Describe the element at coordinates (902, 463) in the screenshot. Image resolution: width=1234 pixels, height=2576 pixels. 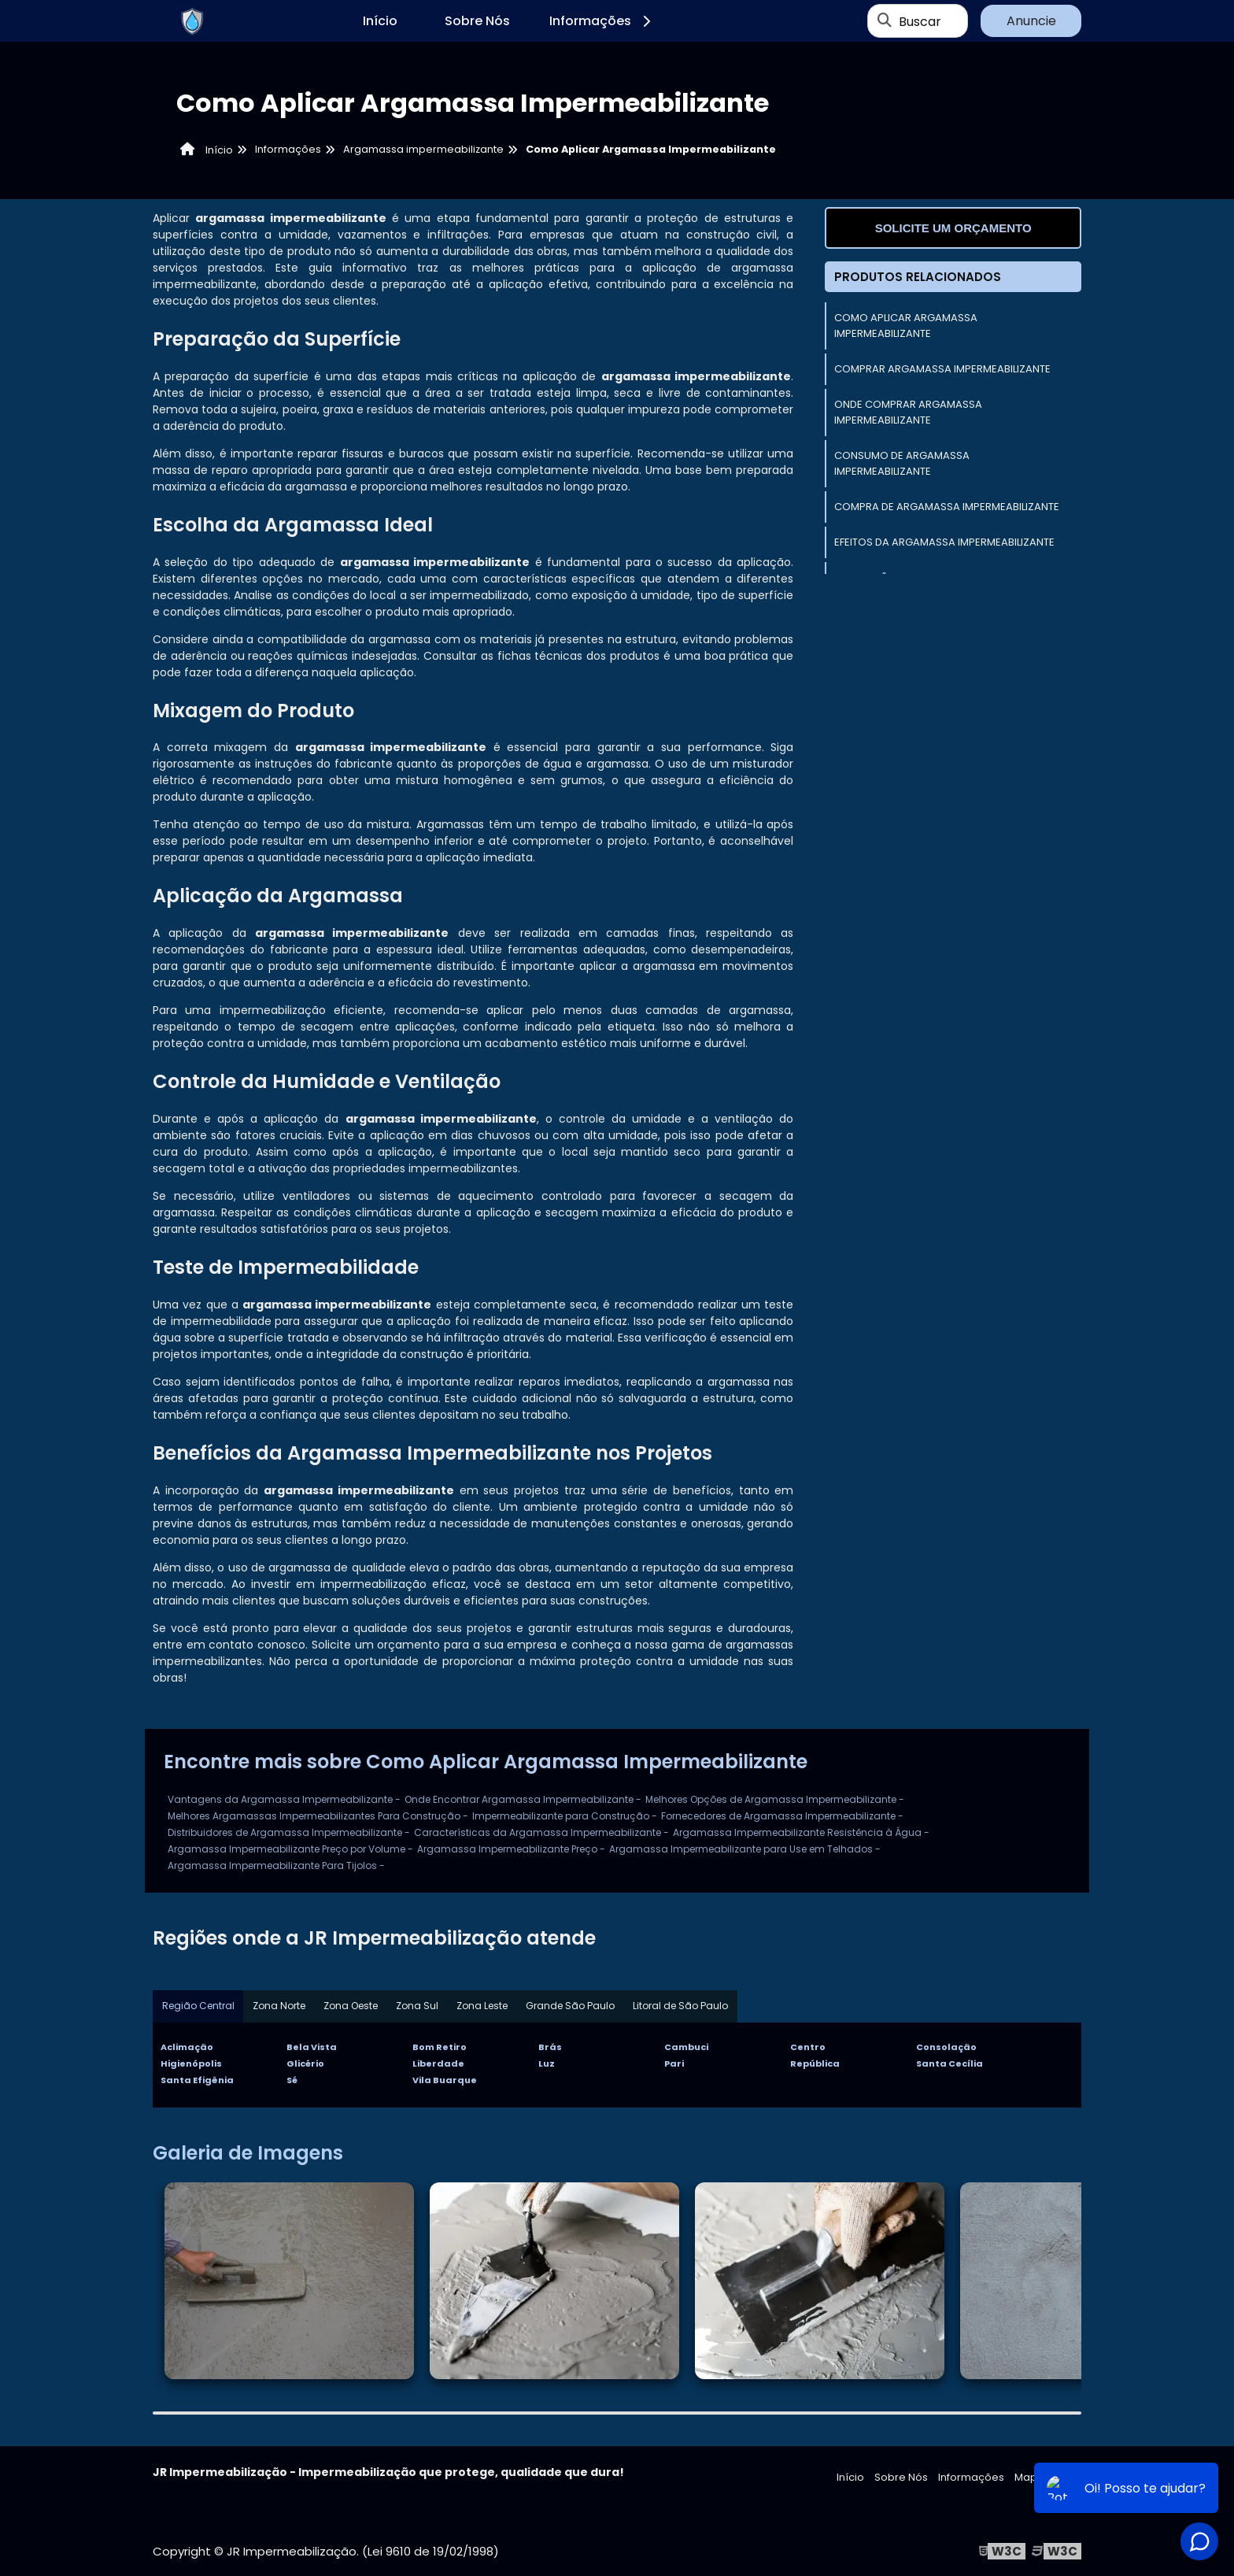
I see `Consumo de Argamassa Impermeabilizante` at that location.